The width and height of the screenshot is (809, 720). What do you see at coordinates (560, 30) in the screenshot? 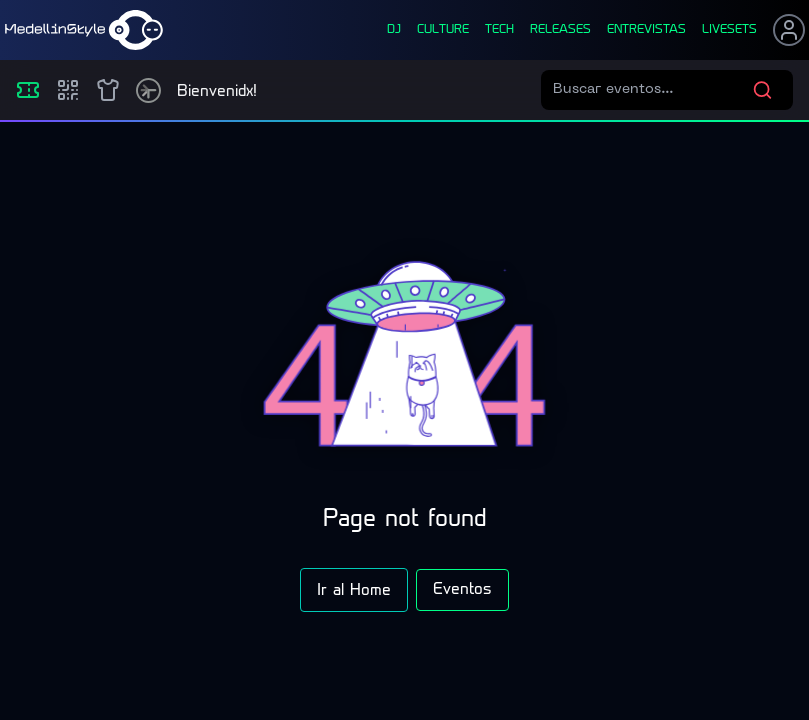
I see `releases` at bounding box center [560, 30].